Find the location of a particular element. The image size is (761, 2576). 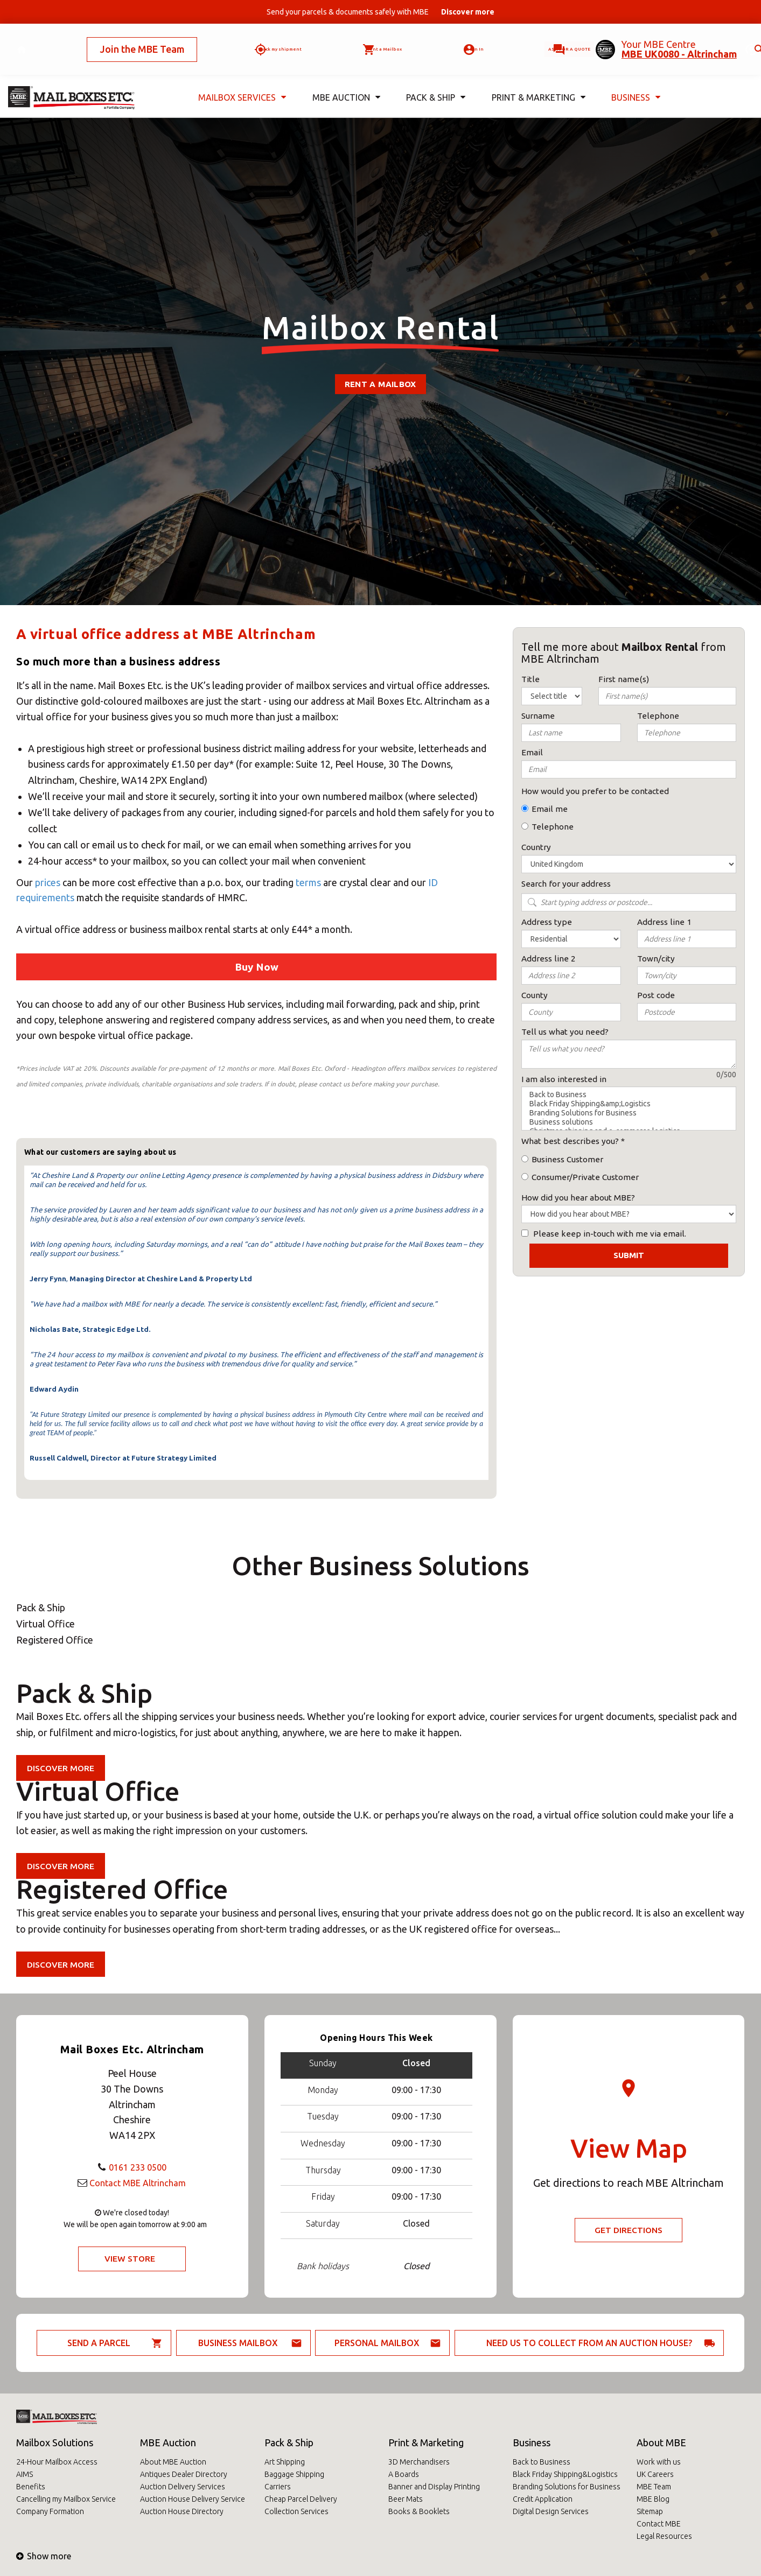

Company Formation is located at coordinates (50, 2511).